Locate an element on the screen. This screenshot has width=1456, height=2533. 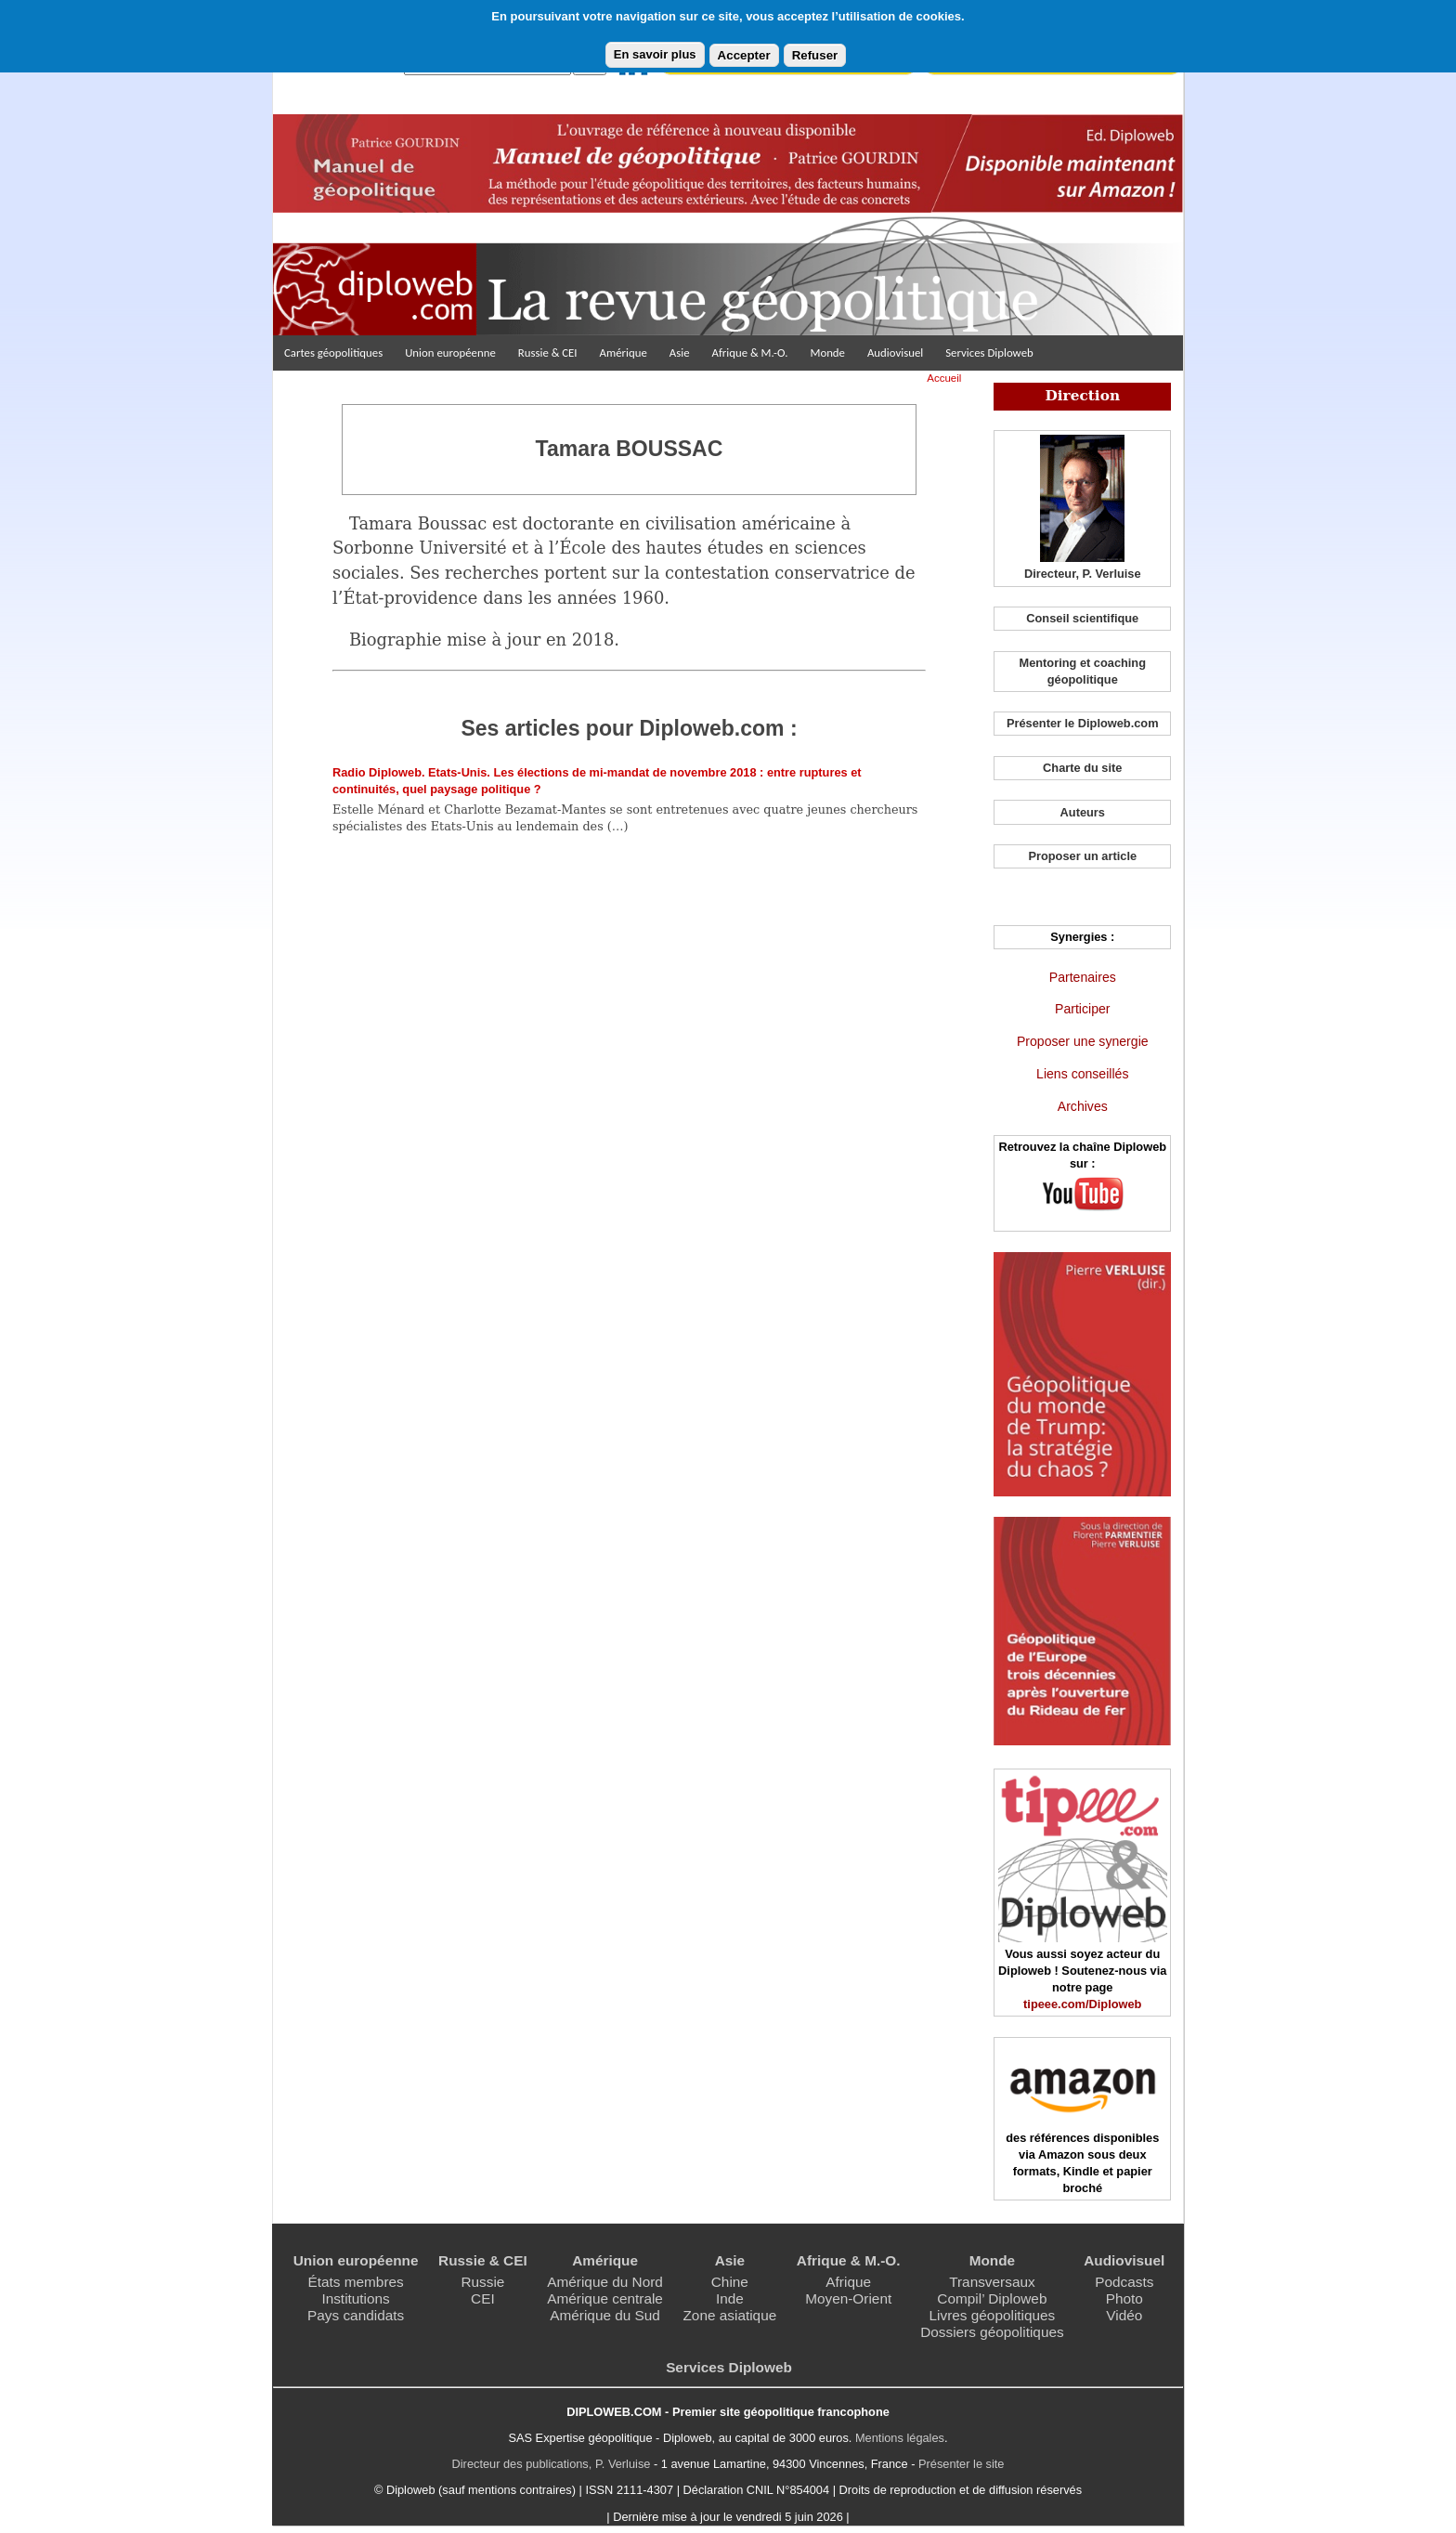
Afrique is located at coordinates (848, 2282).